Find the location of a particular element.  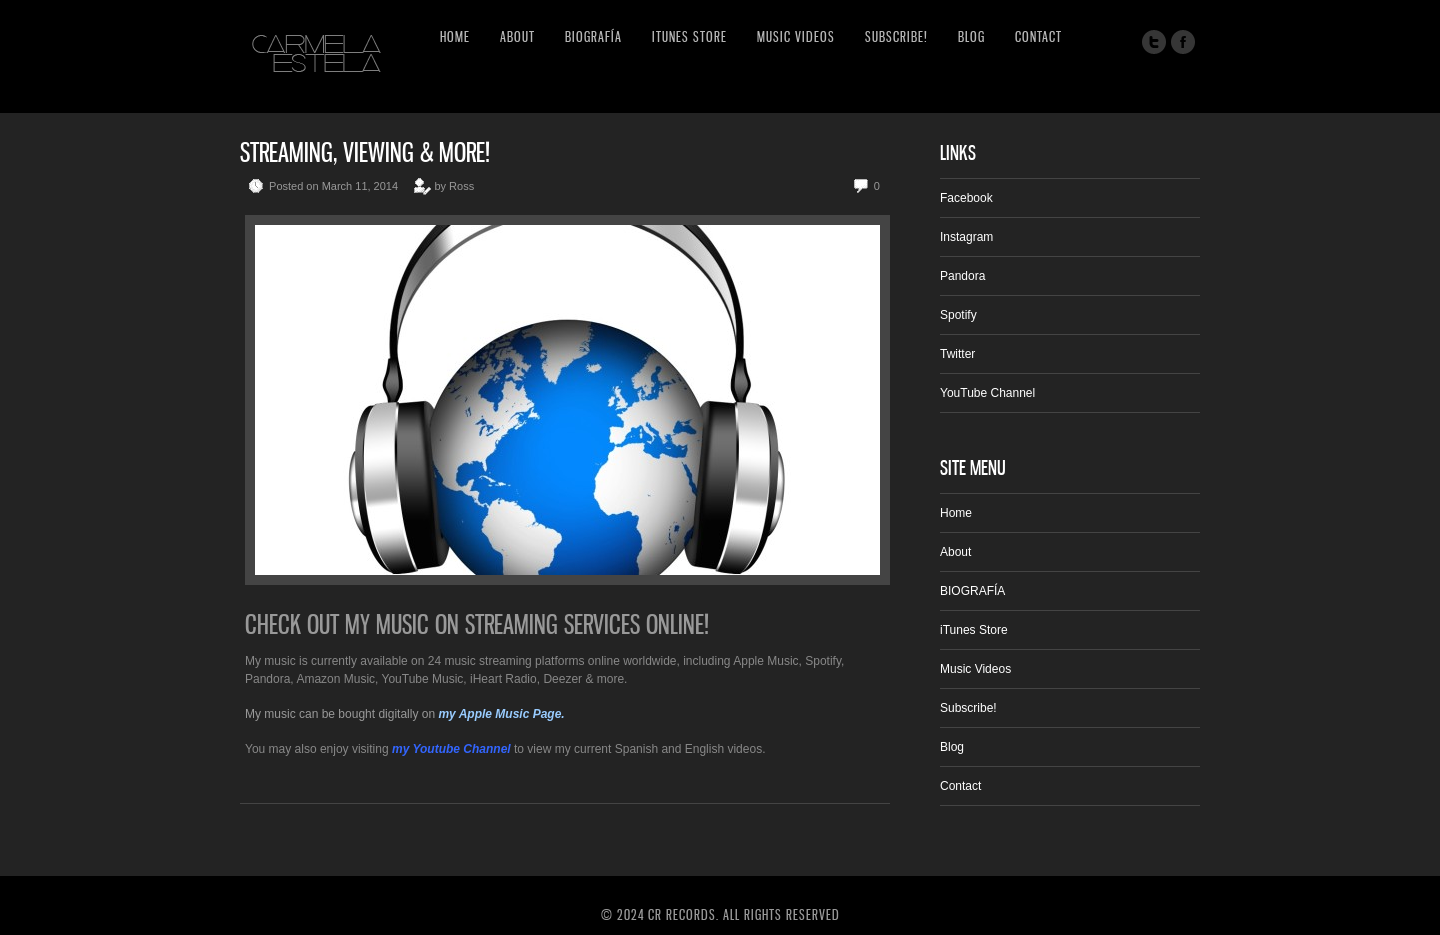

Spotify is located at coordinates (958, 315).